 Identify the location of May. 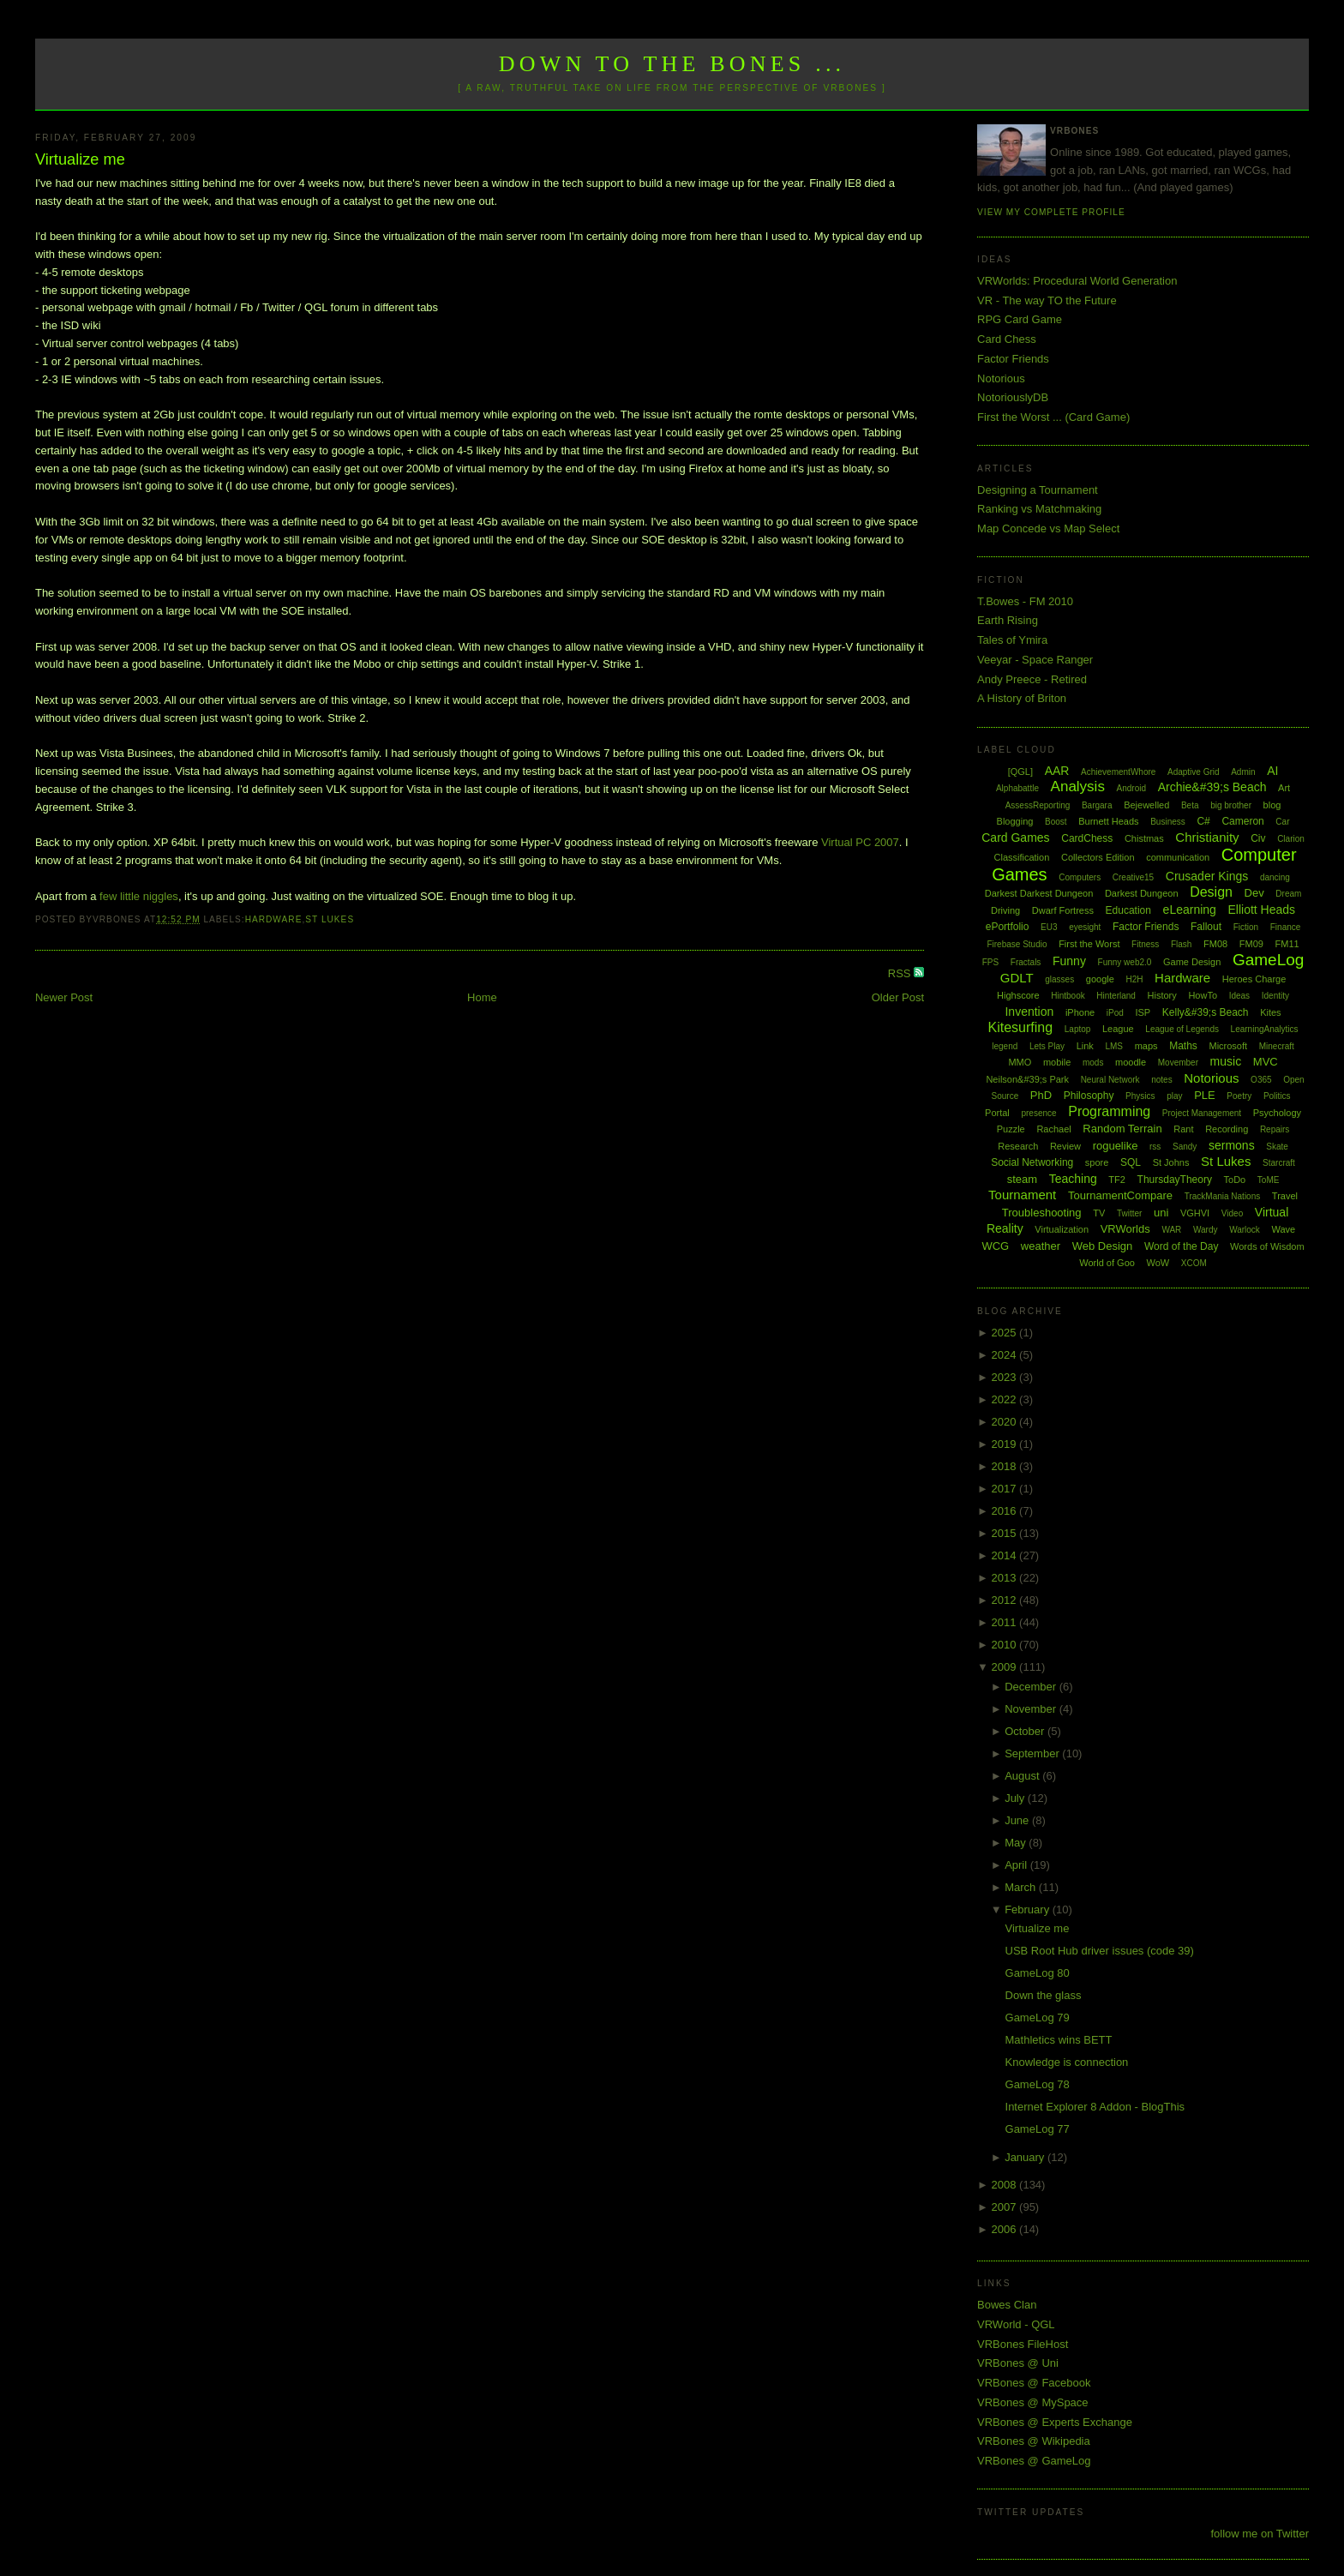
(1017, 1842).